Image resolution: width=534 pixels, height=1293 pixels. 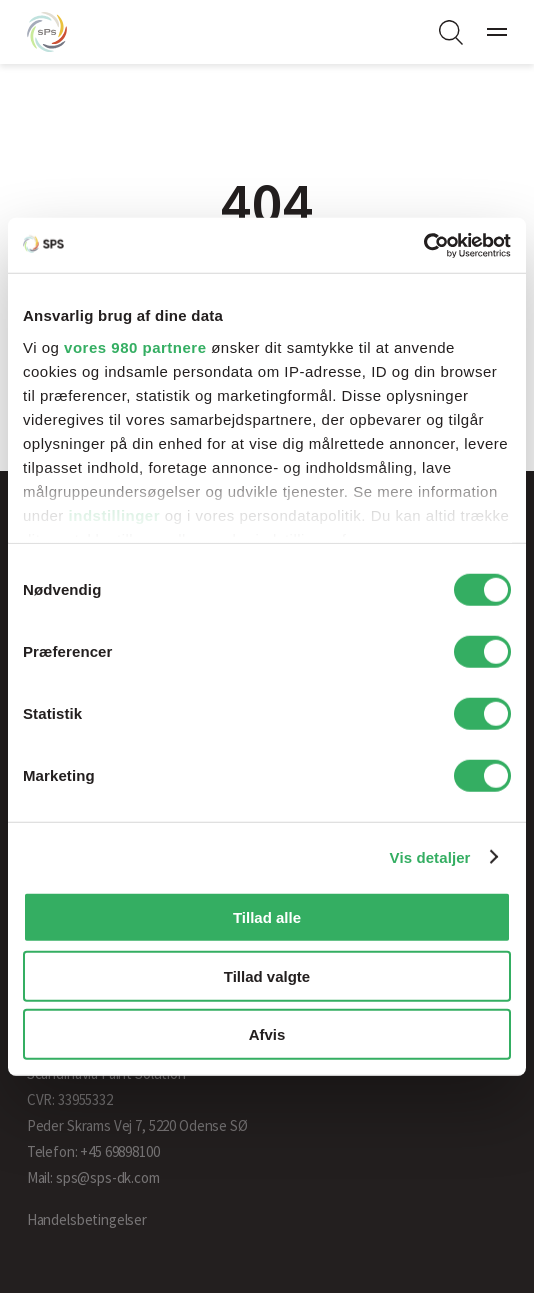 What do you see at coordinates (87, 1219) in the screenshot?
I see `Handelsbetingelser` at bounding box center [87, 1219].